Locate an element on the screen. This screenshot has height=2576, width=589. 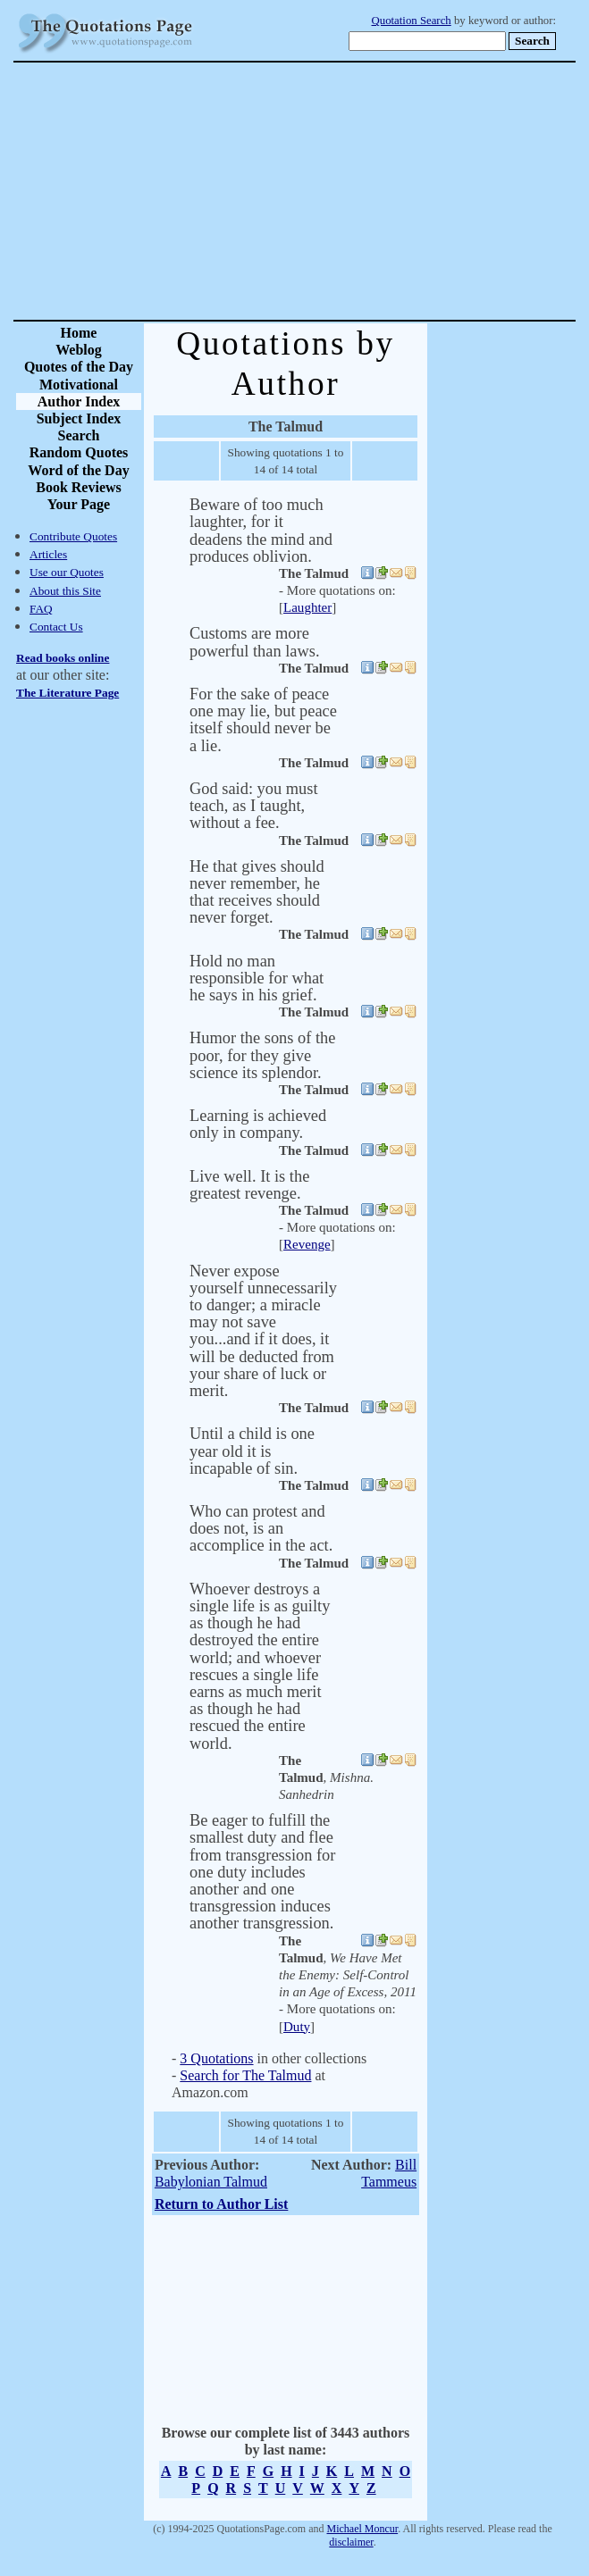
Michael Moncur is located at coordinates (363, 2528).